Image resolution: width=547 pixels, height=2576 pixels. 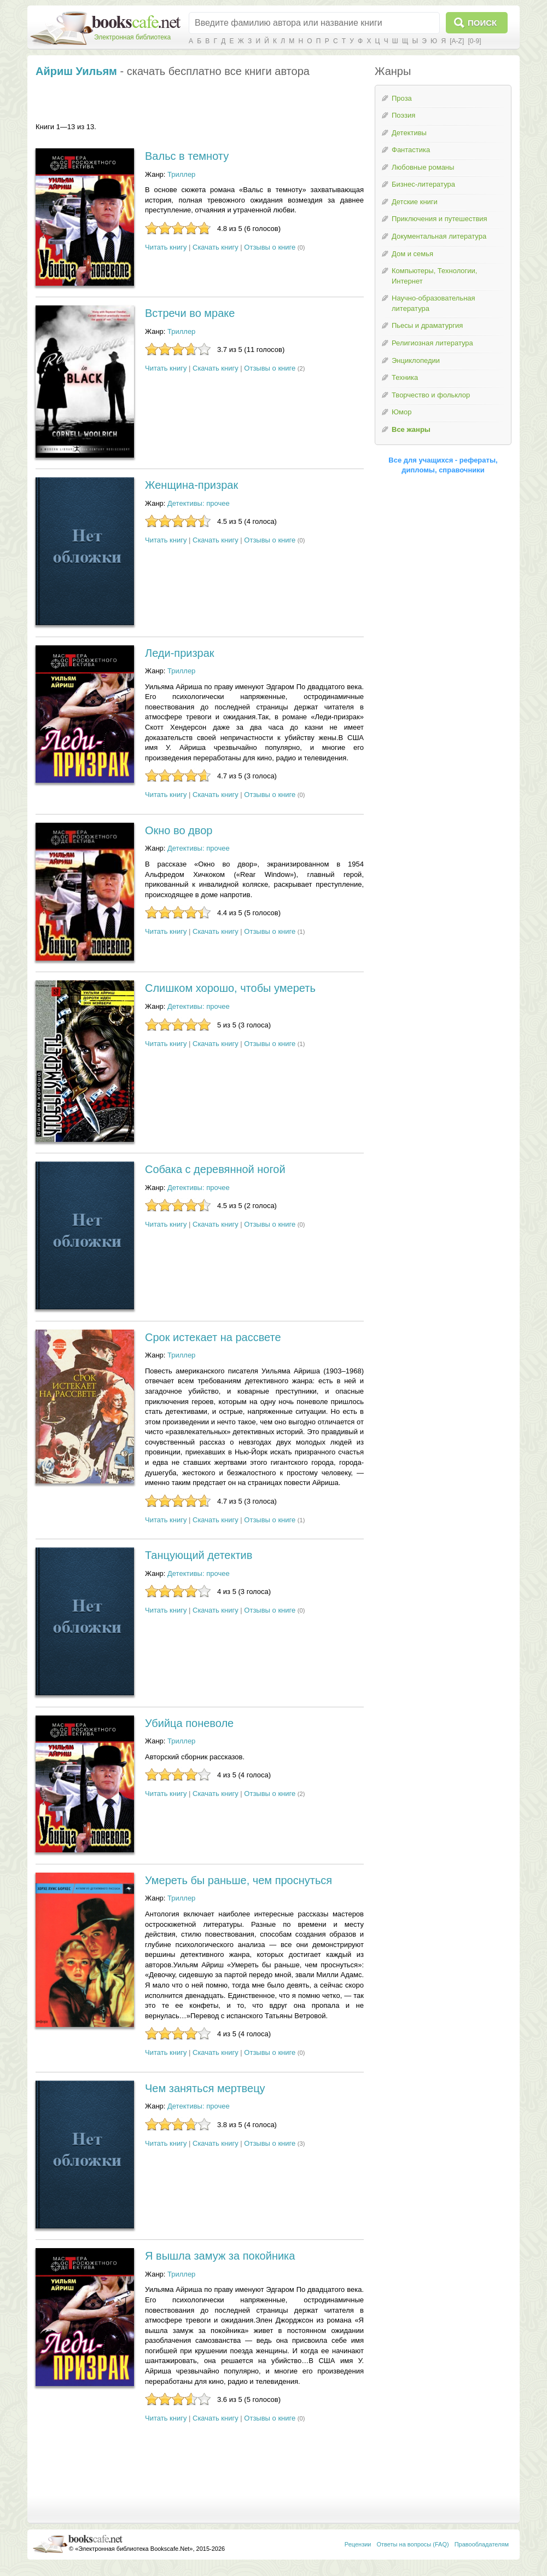 I want to click on Документальная литература, so click(x=439, y=236).